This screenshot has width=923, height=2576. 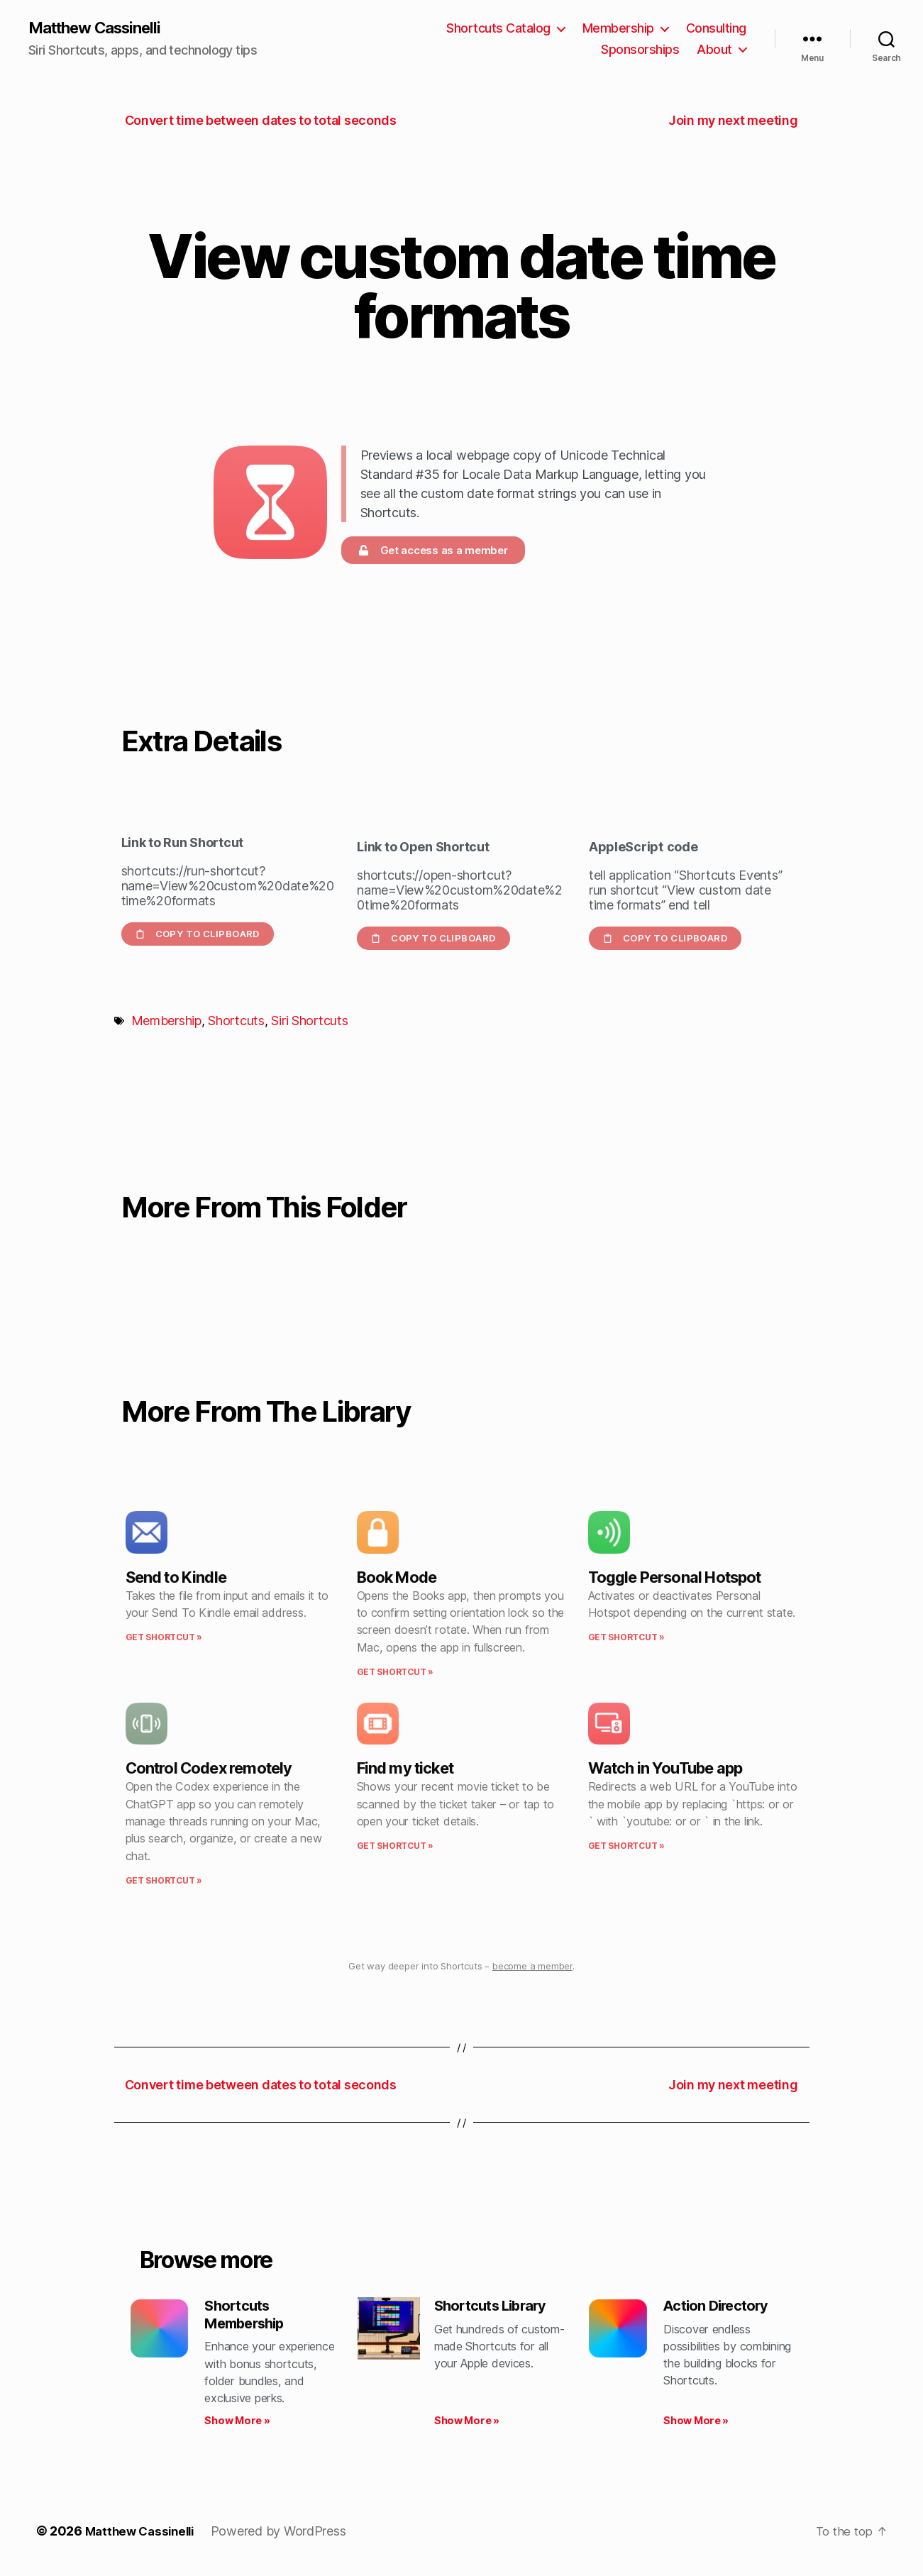 What do you see at coordinates (395, 1673) in the screenshot?
I see `Get Shortcut » [Read more about Book Mode]` at bounding box center [395, 1673].